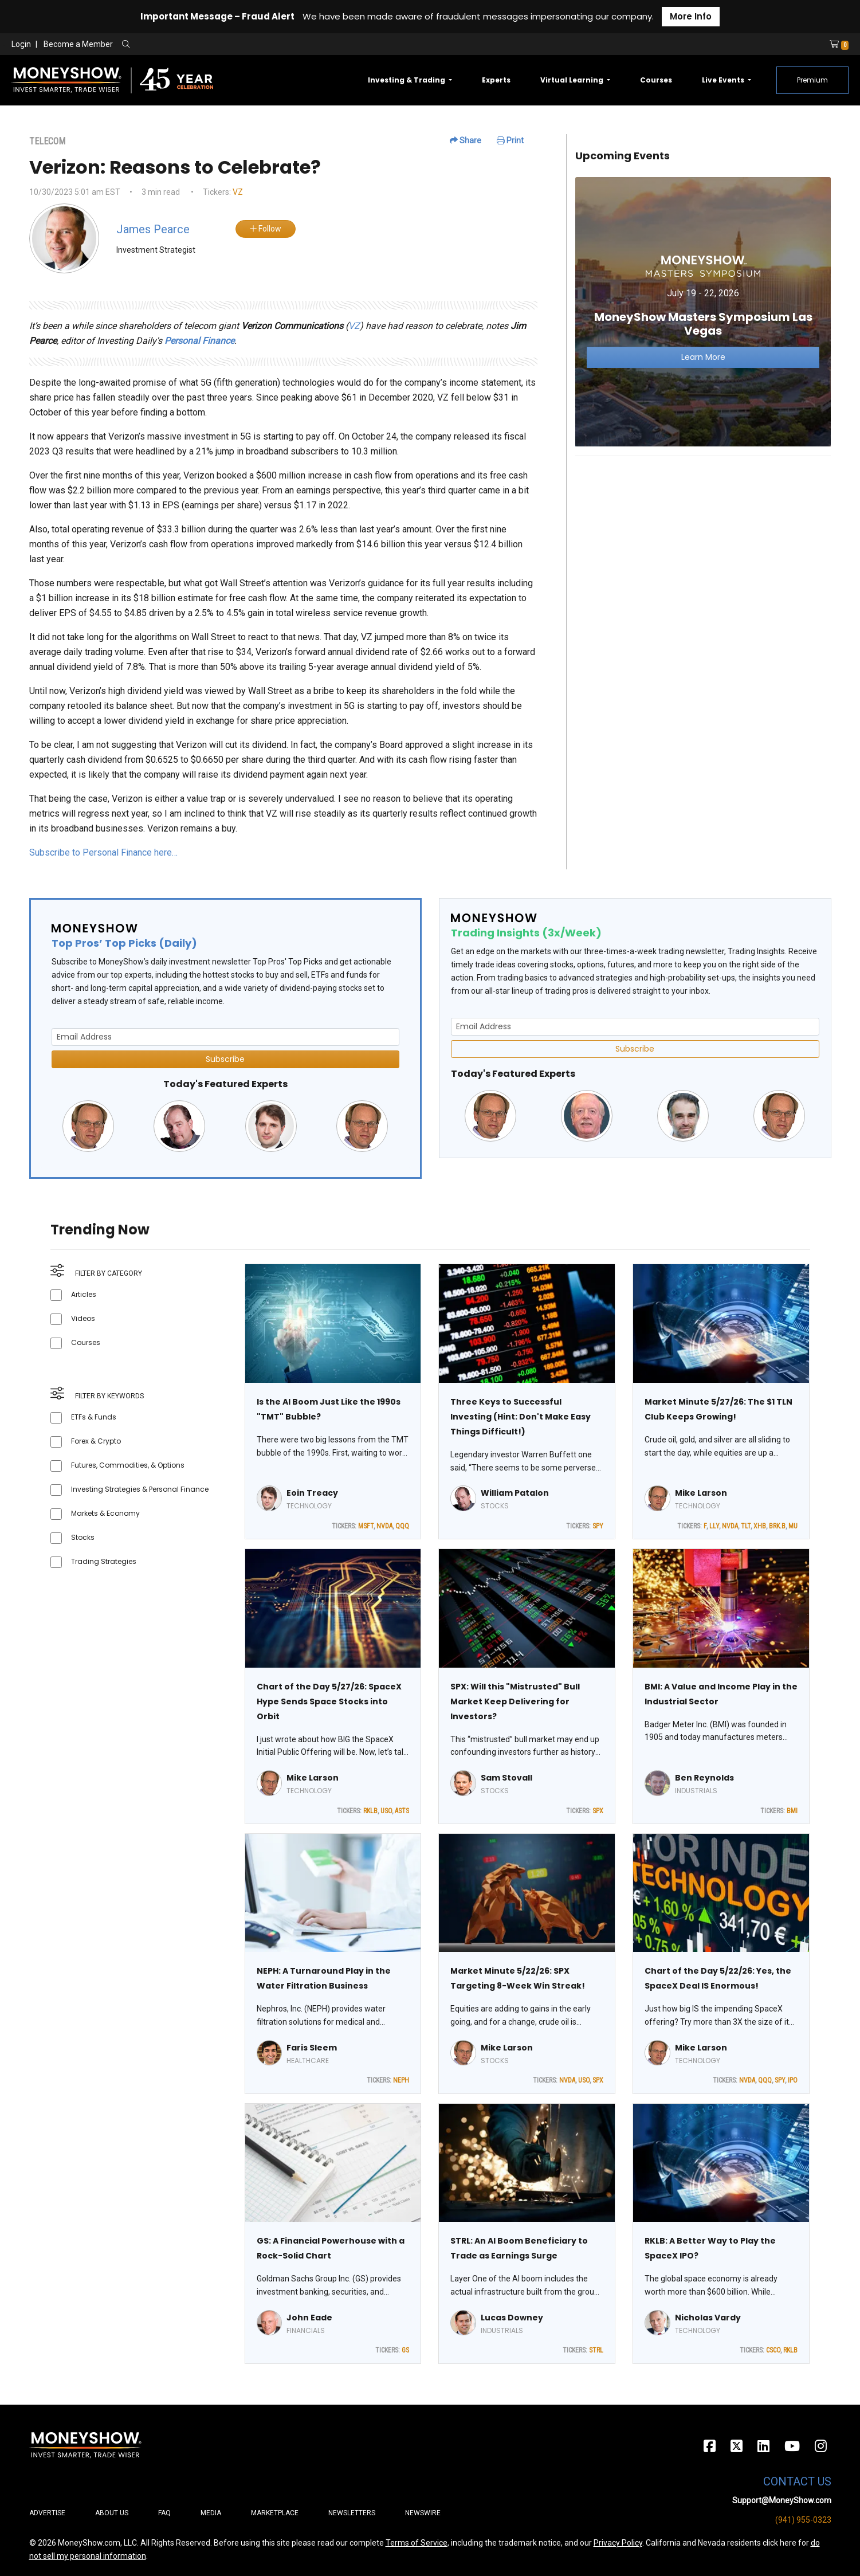 This screenshot has height=2576, width=860. What do you see at coordinates (225, 1059) in the screenshot?
I see `Subscribe` at bounding box center [225, 1059].